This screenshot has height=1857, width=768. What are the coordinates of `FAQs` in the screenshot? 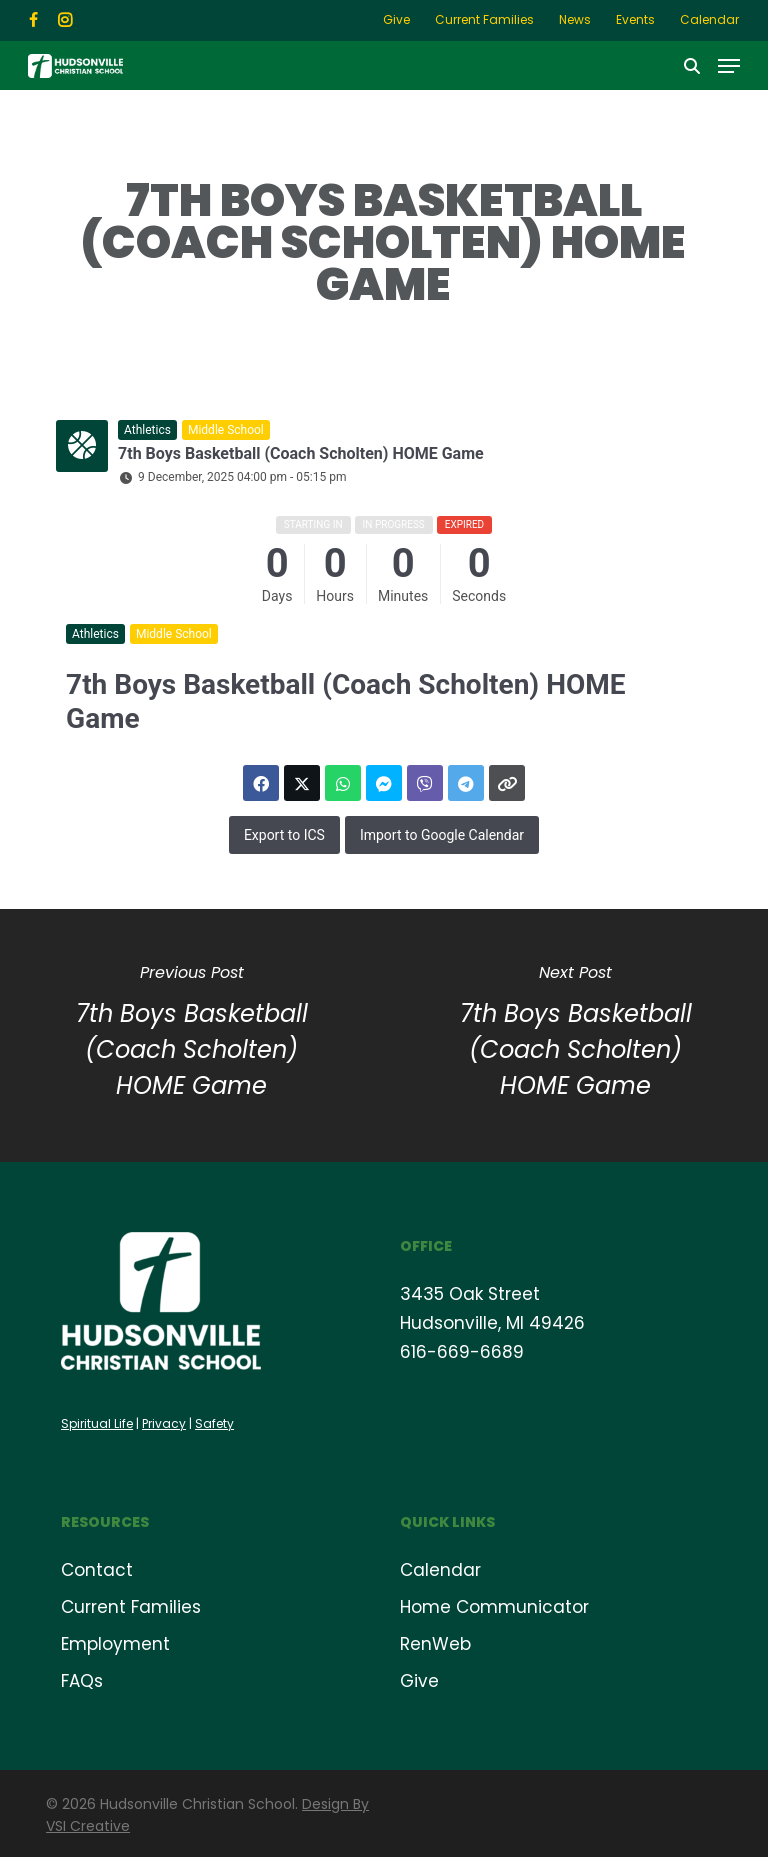 It's located at (82, 1681).